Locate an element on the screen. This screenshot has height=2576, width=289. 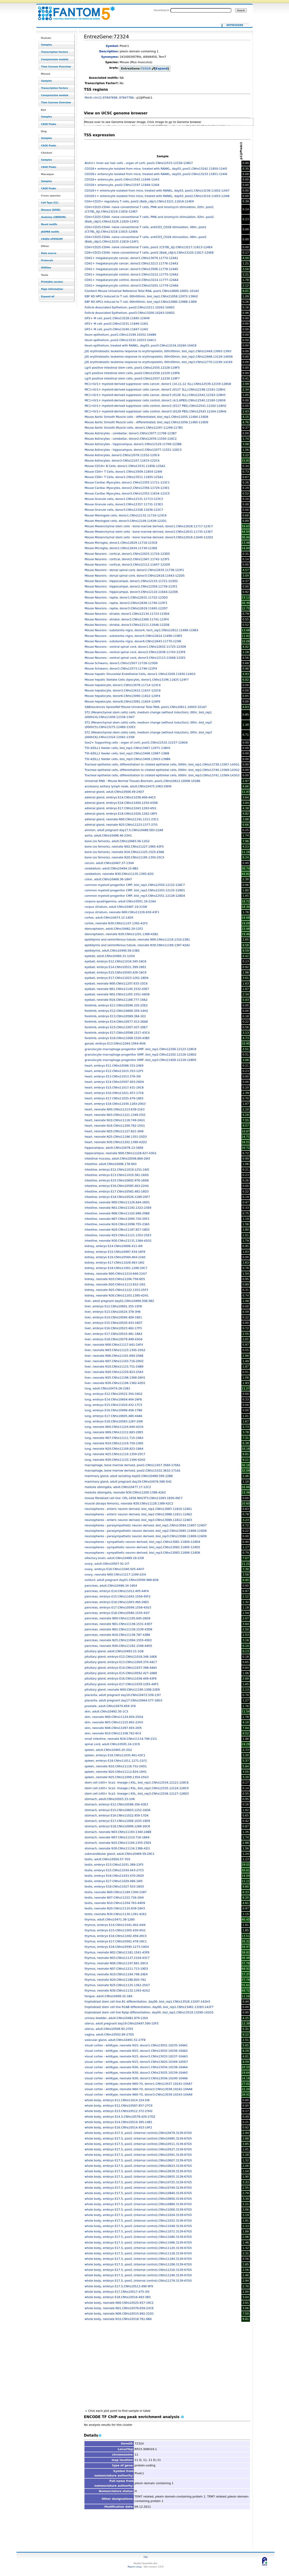
Mouse Neurons - substantia nigra, donor6.CNhs12643.11770-123I6 is located at coordinates (133, 641).